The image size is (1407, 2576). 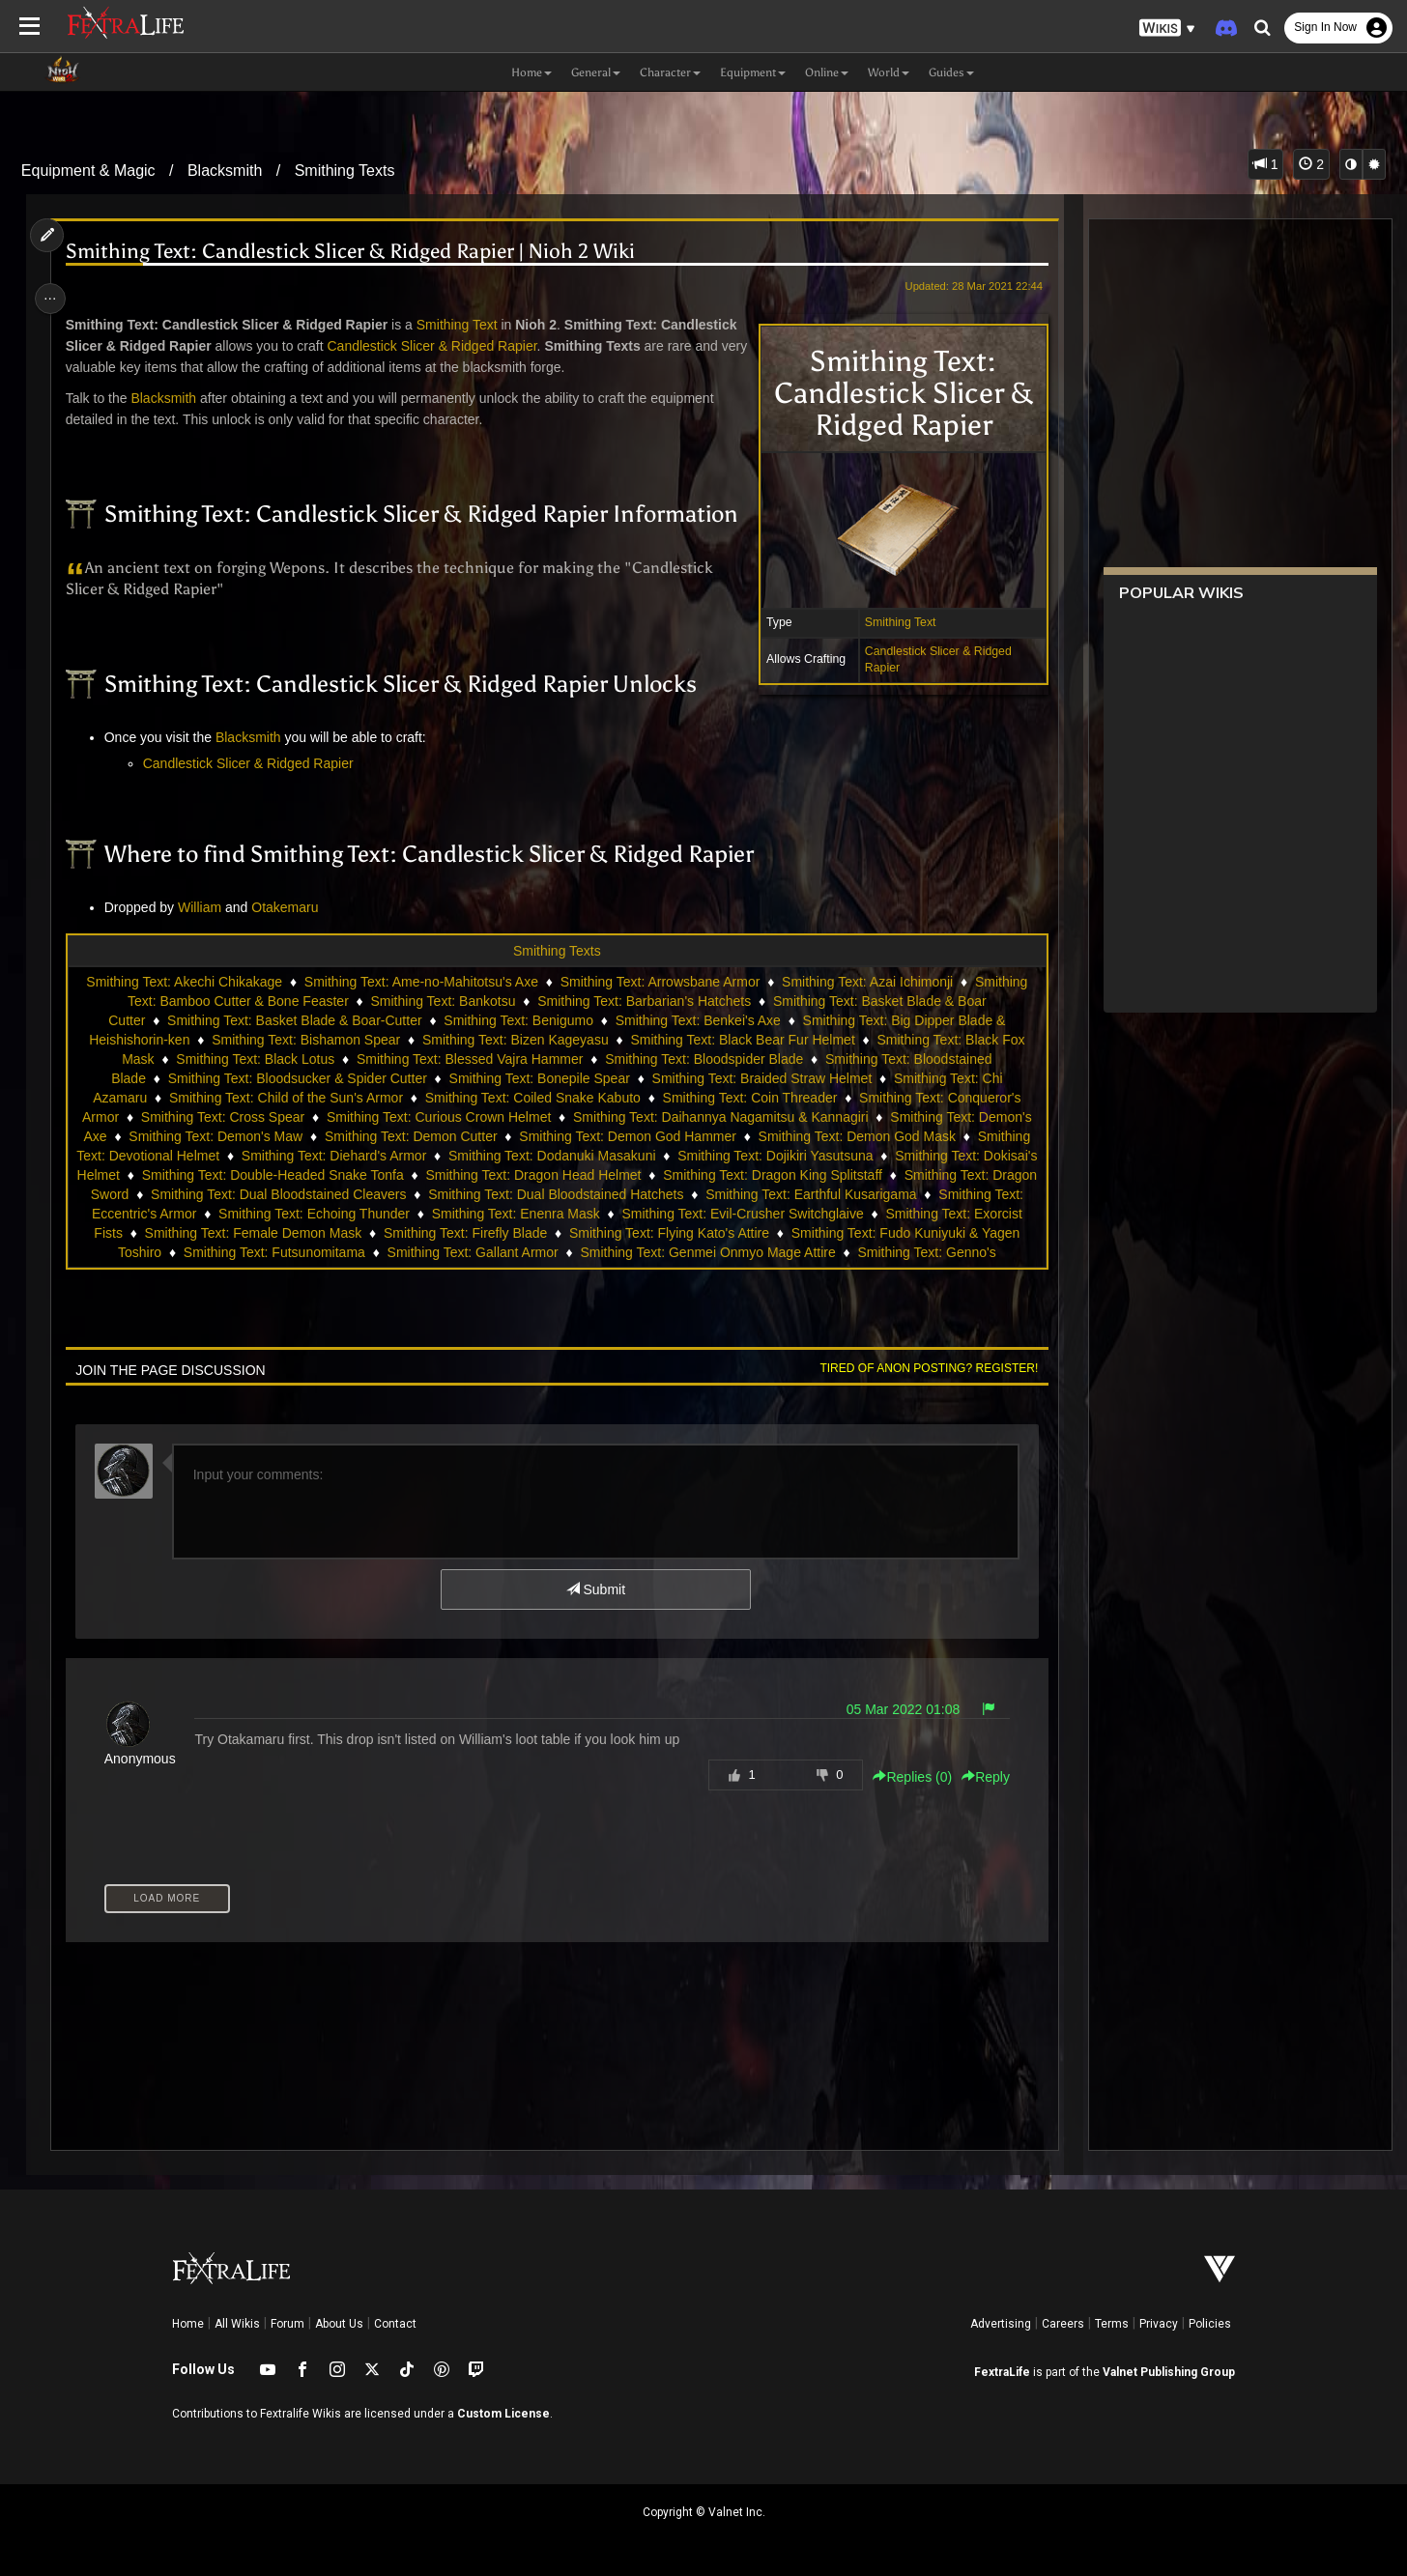 What do you see at coordinates (293, 1020) in the screenshot?
I see `Smithing Text: Basket Blade & Boar-Cutter` at bounding box center [293, 1020].